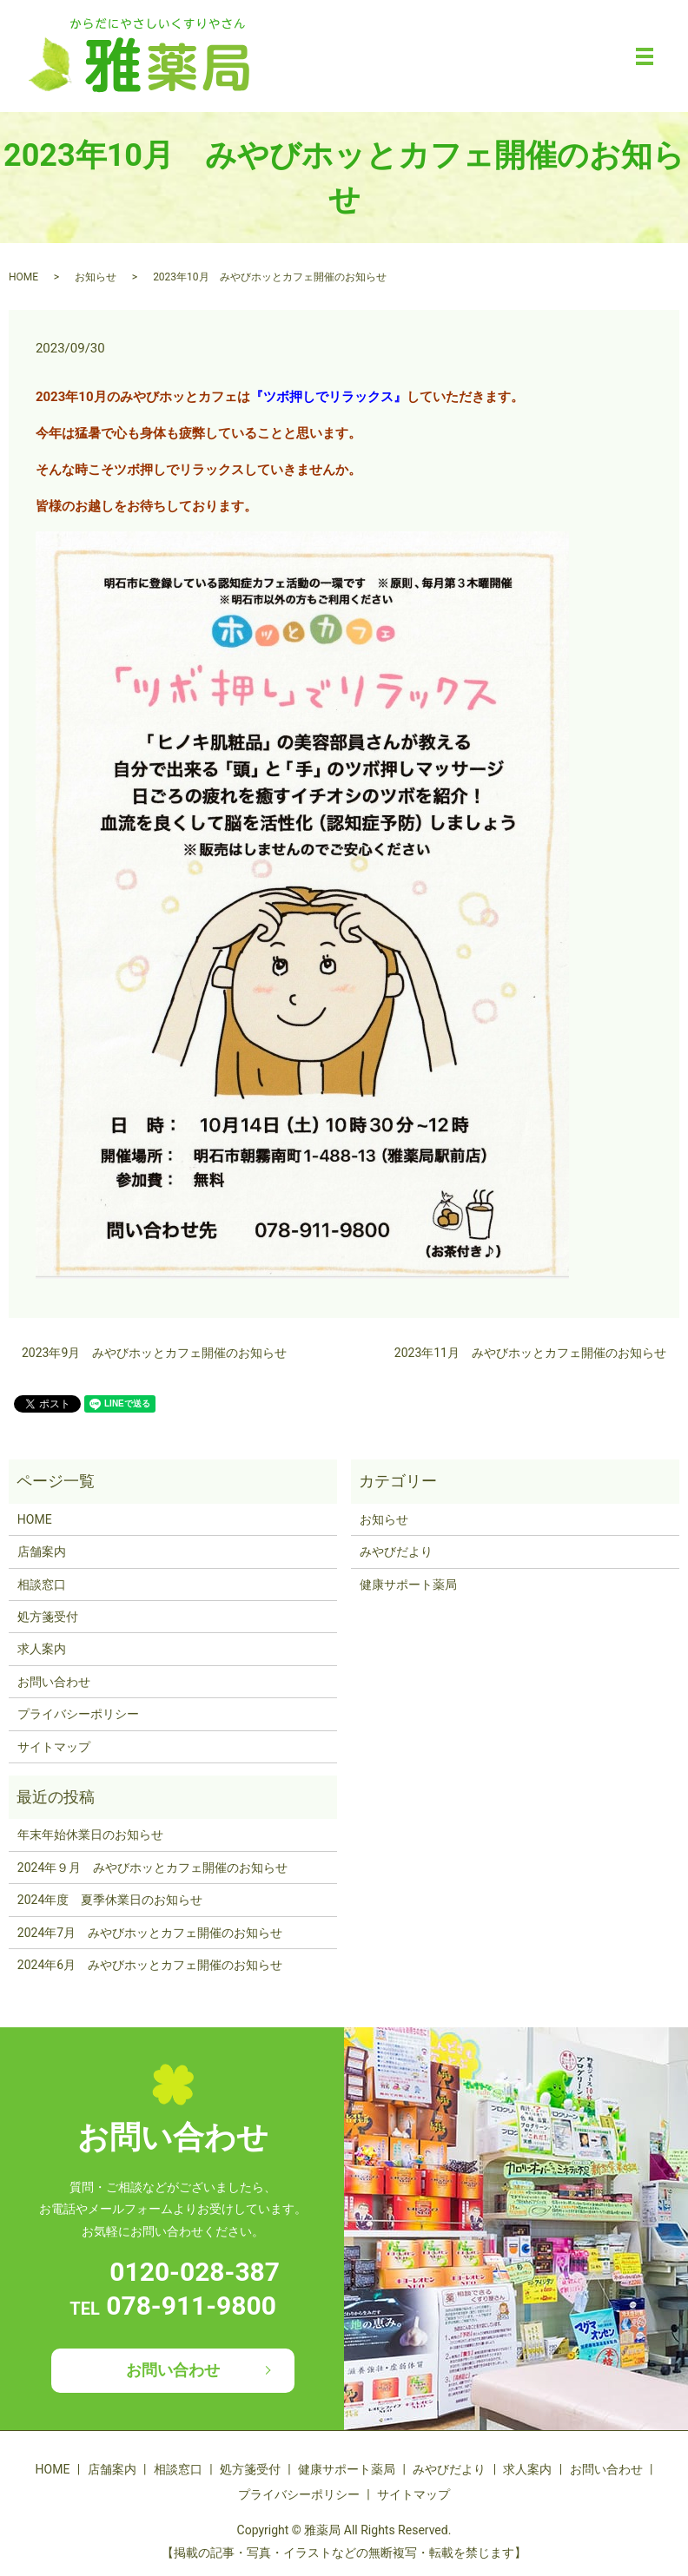 This screenshot has width=688, height=2576. What do you see at coordinates (23, 277) in the screenshot?
I see `HOME` at bounding box center [23, 277].